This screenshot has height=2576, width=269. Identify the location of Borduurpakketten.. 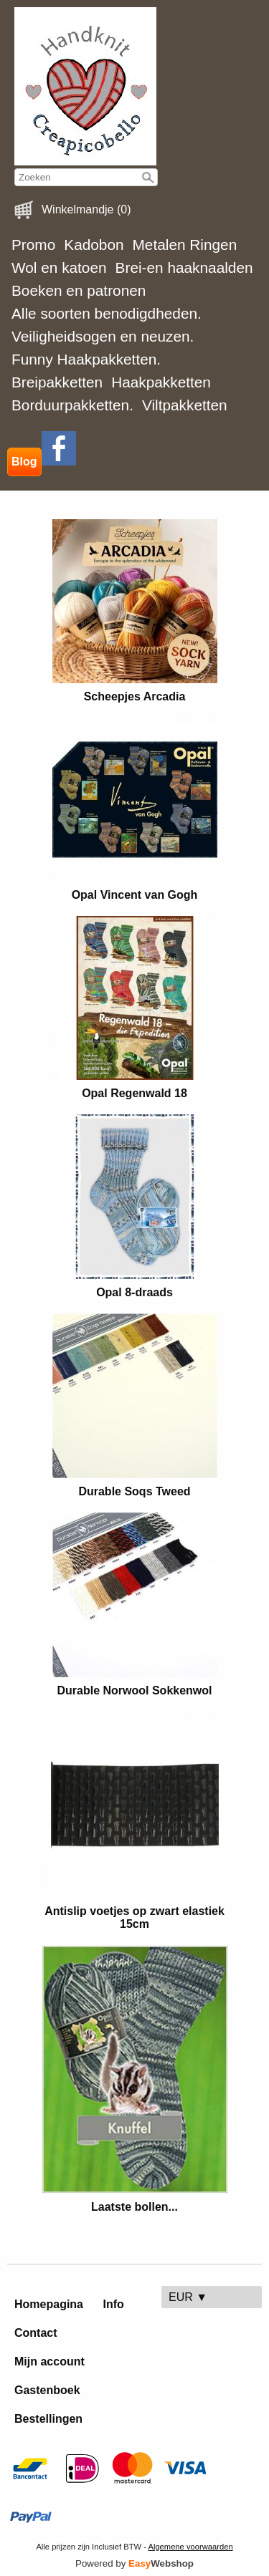
(72, 405).